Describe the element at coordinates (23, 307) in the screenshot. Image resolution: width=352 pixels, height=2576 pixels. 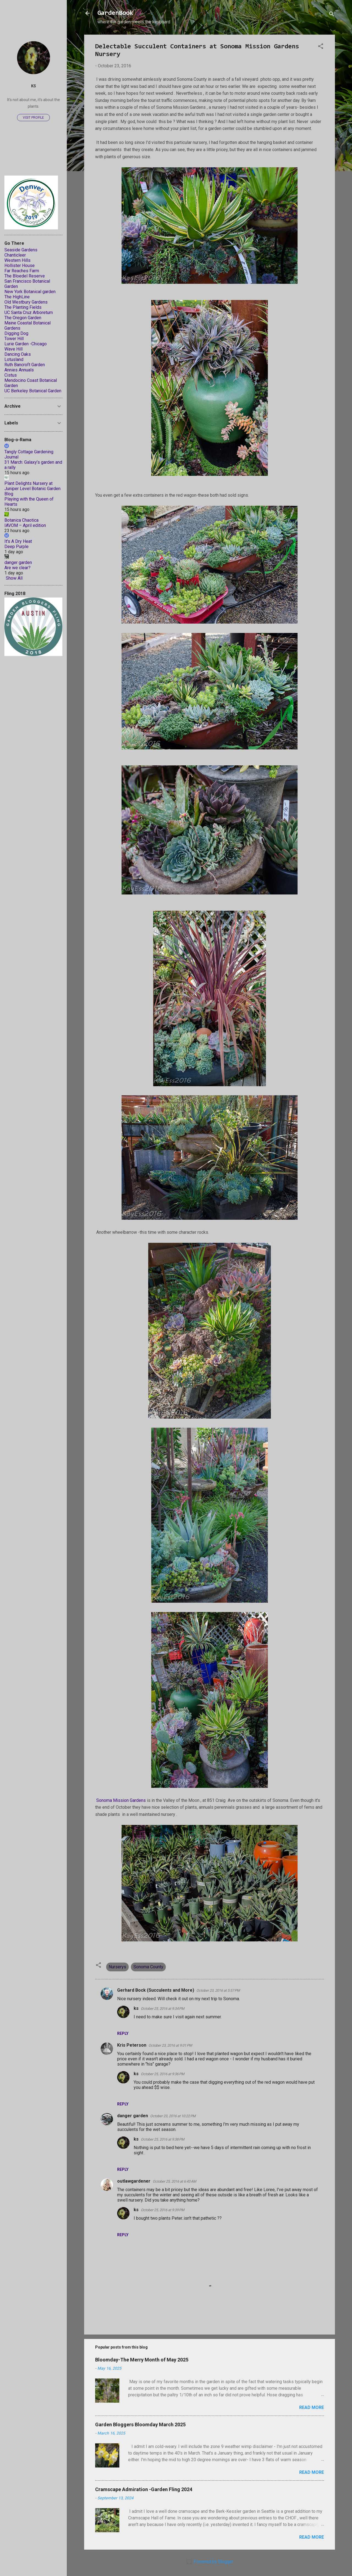
I see `The Planting Fields` at that location.